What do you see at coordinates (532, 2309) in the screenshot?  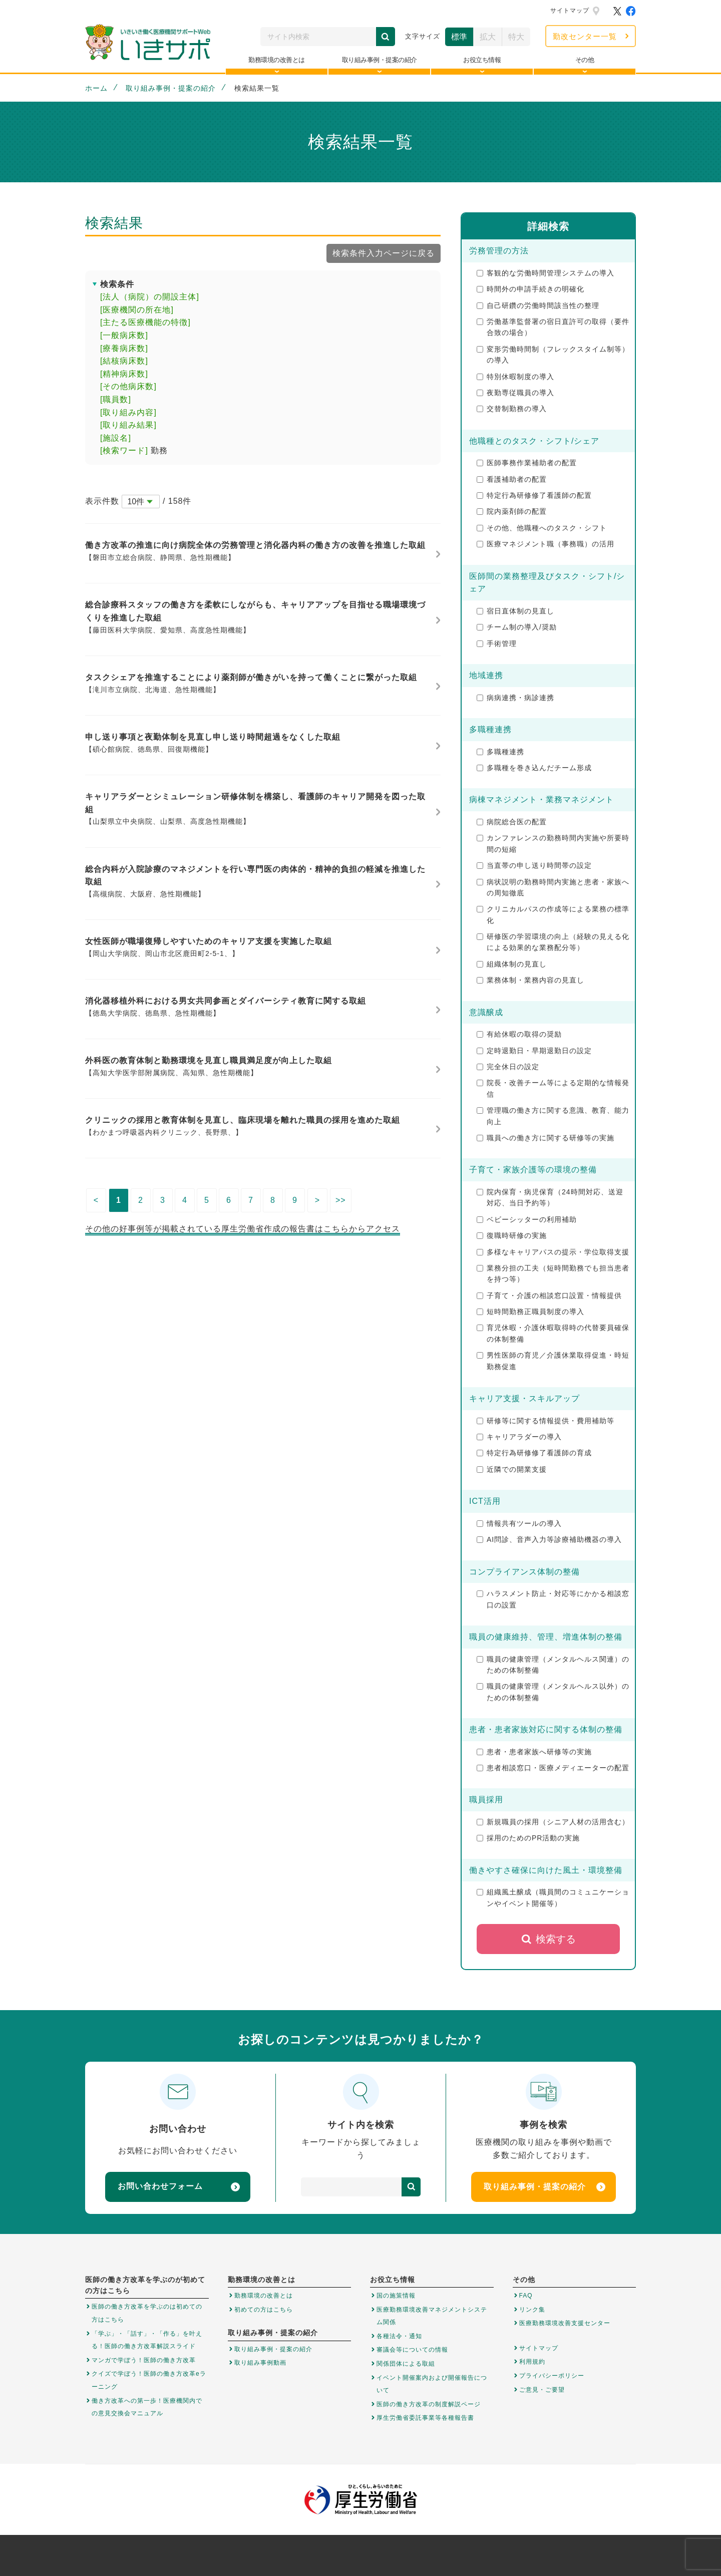 I see `リンク集` at bounding box center [532, 2309].